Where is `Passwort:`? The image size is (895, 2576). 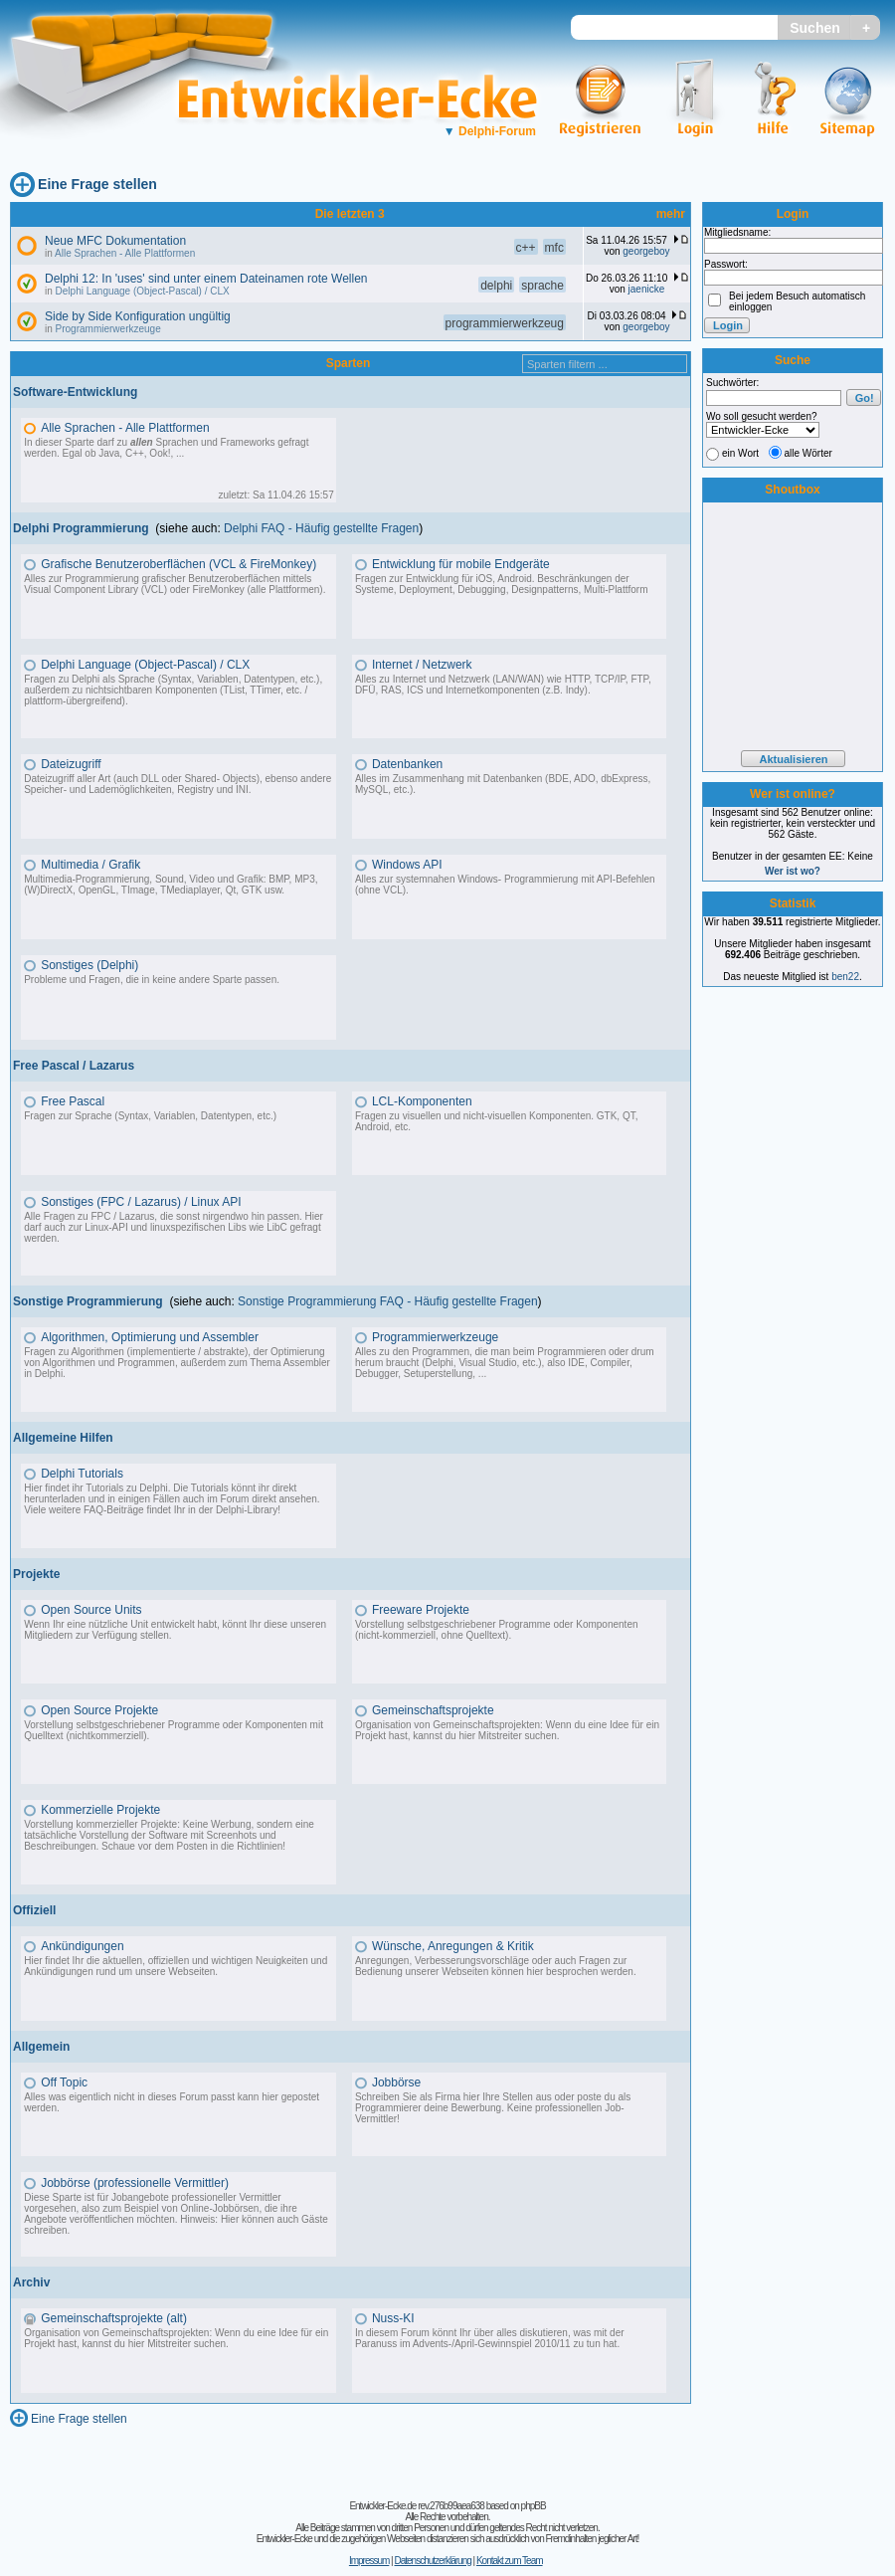 Passwort: is located at coordinates (726, 264).